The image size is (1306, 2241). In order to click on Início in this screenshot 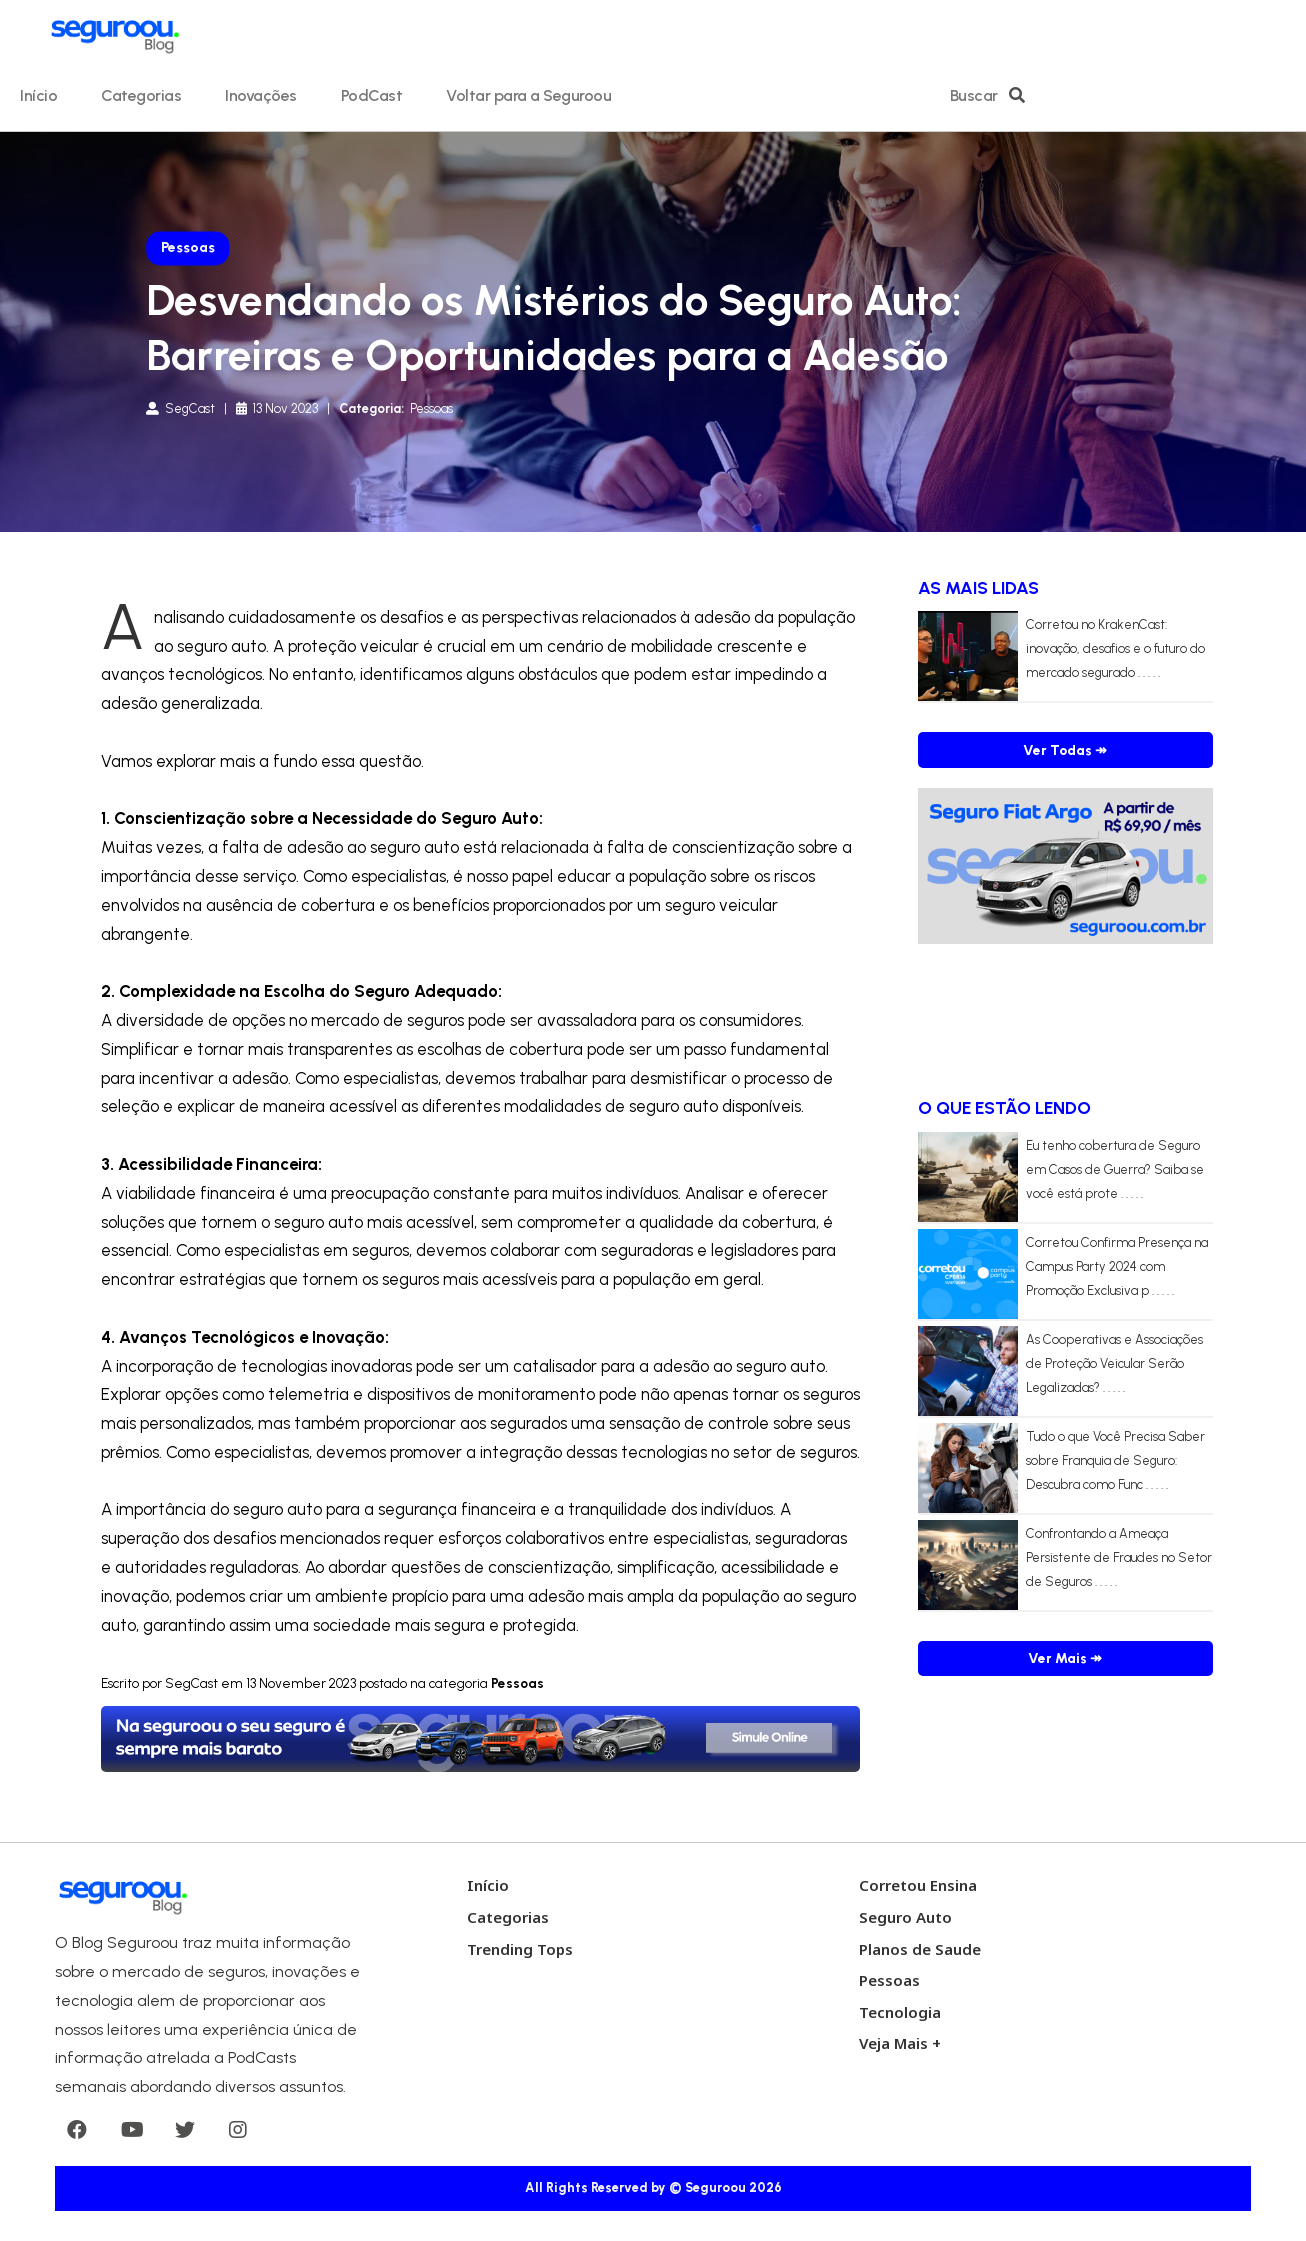, I will do `click(38, 95)`.